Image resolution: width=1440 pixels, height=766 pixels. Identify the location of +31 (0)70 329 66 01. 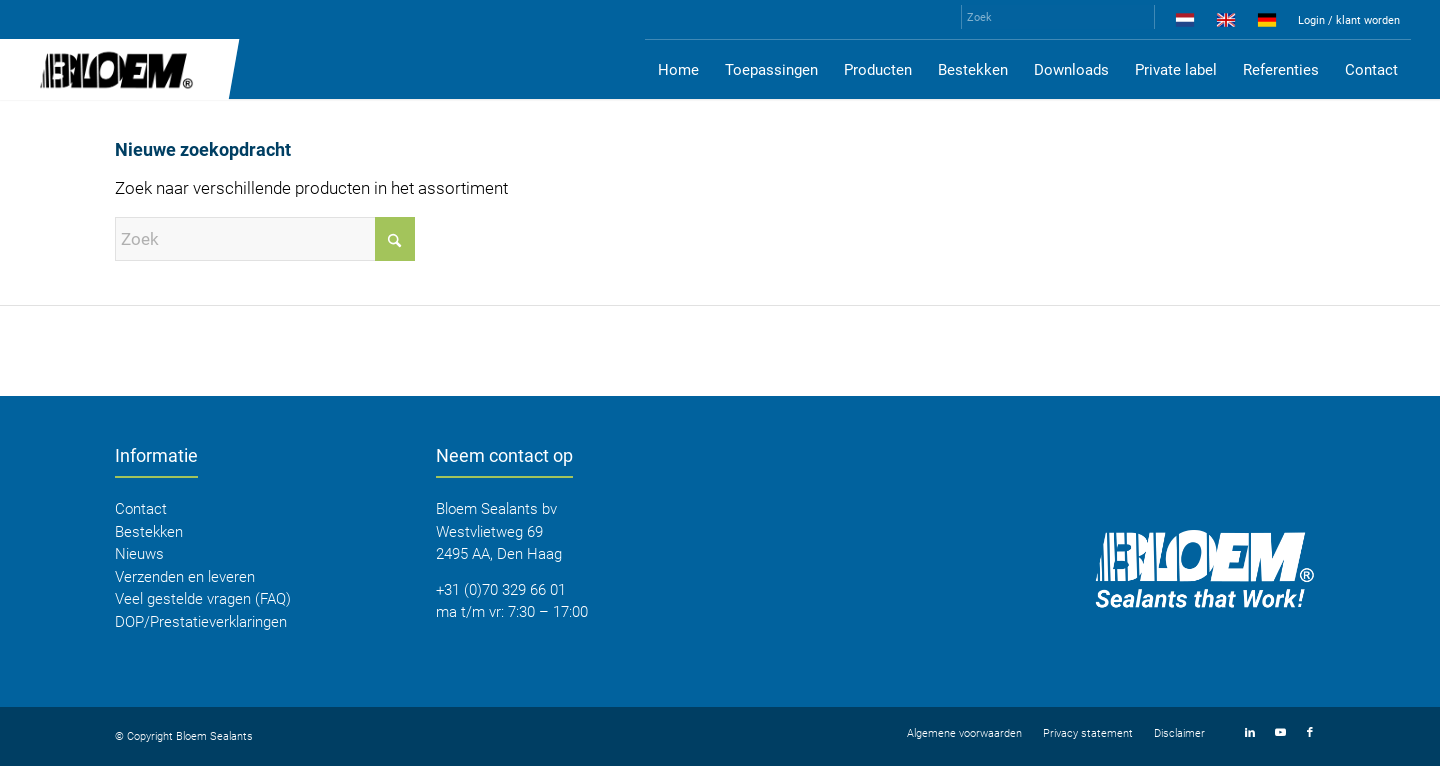
(501, 590).